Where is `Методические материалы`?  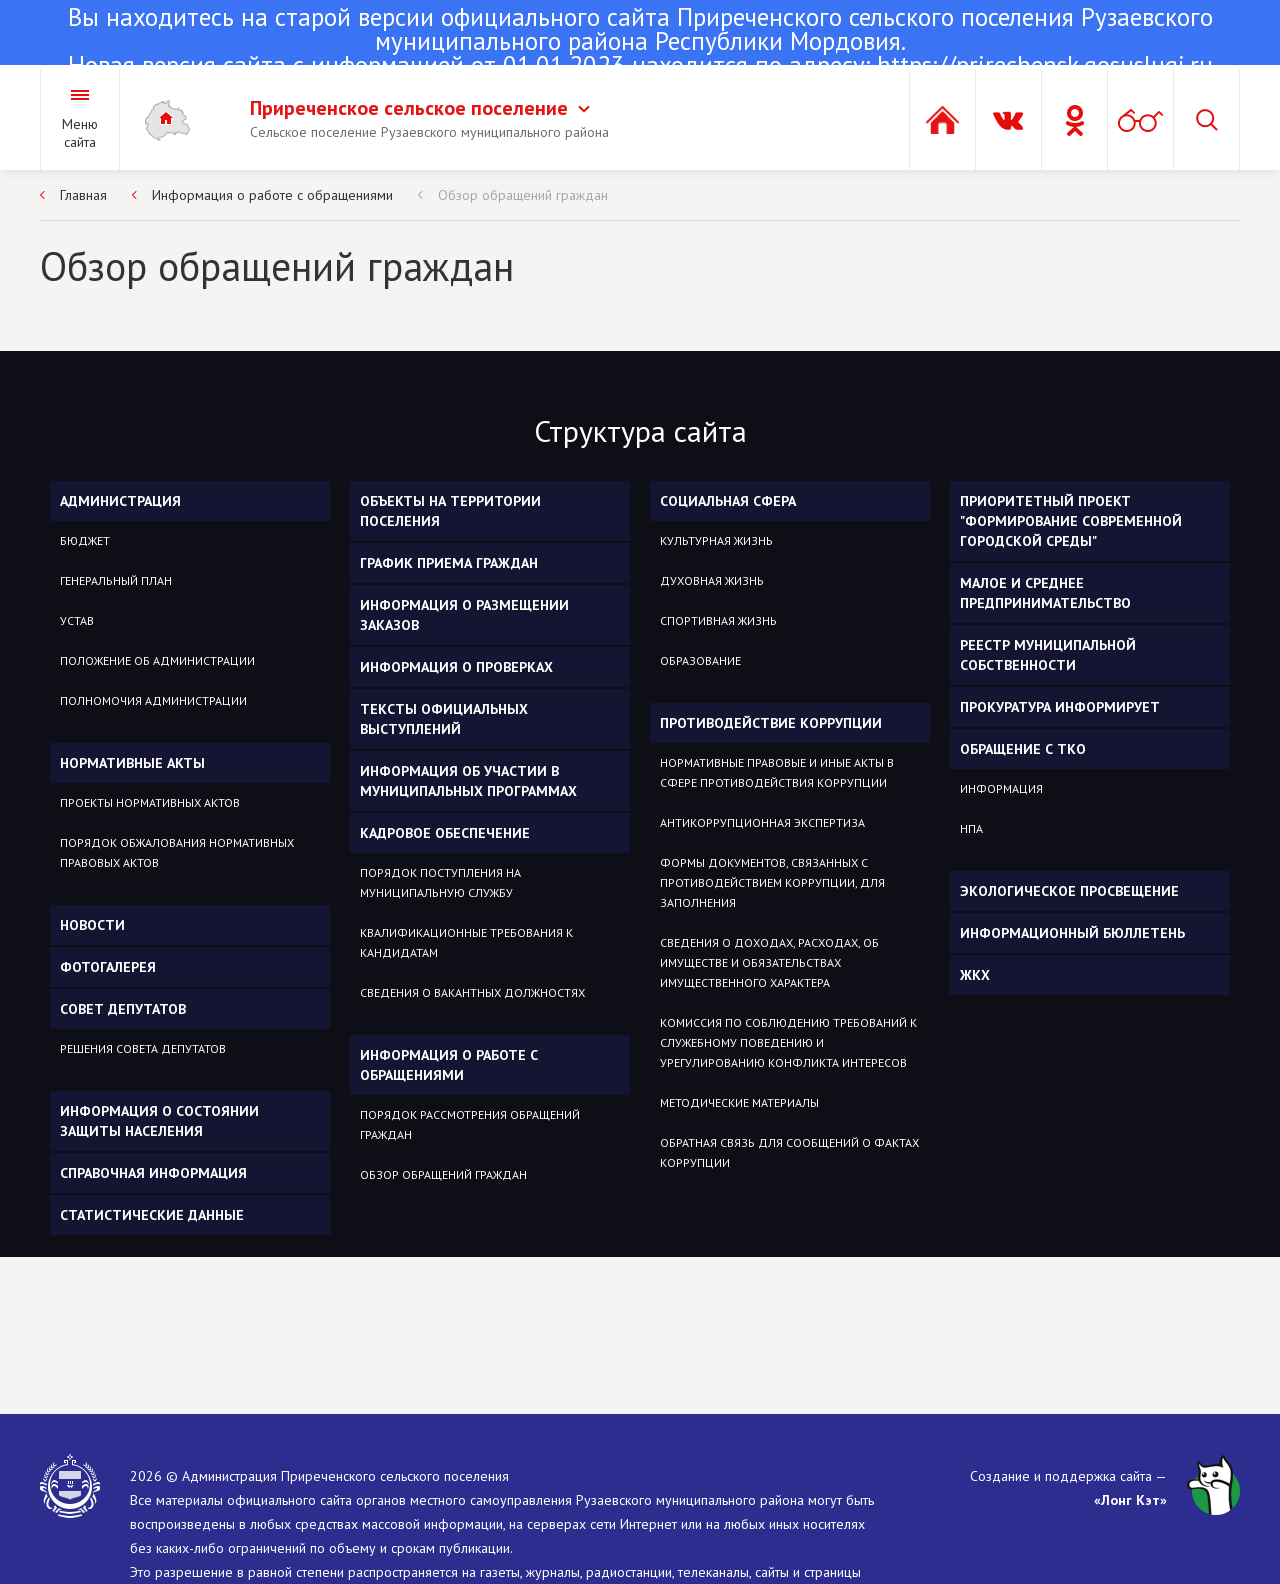 Методические материалы is located at coordinates (739, 1102).